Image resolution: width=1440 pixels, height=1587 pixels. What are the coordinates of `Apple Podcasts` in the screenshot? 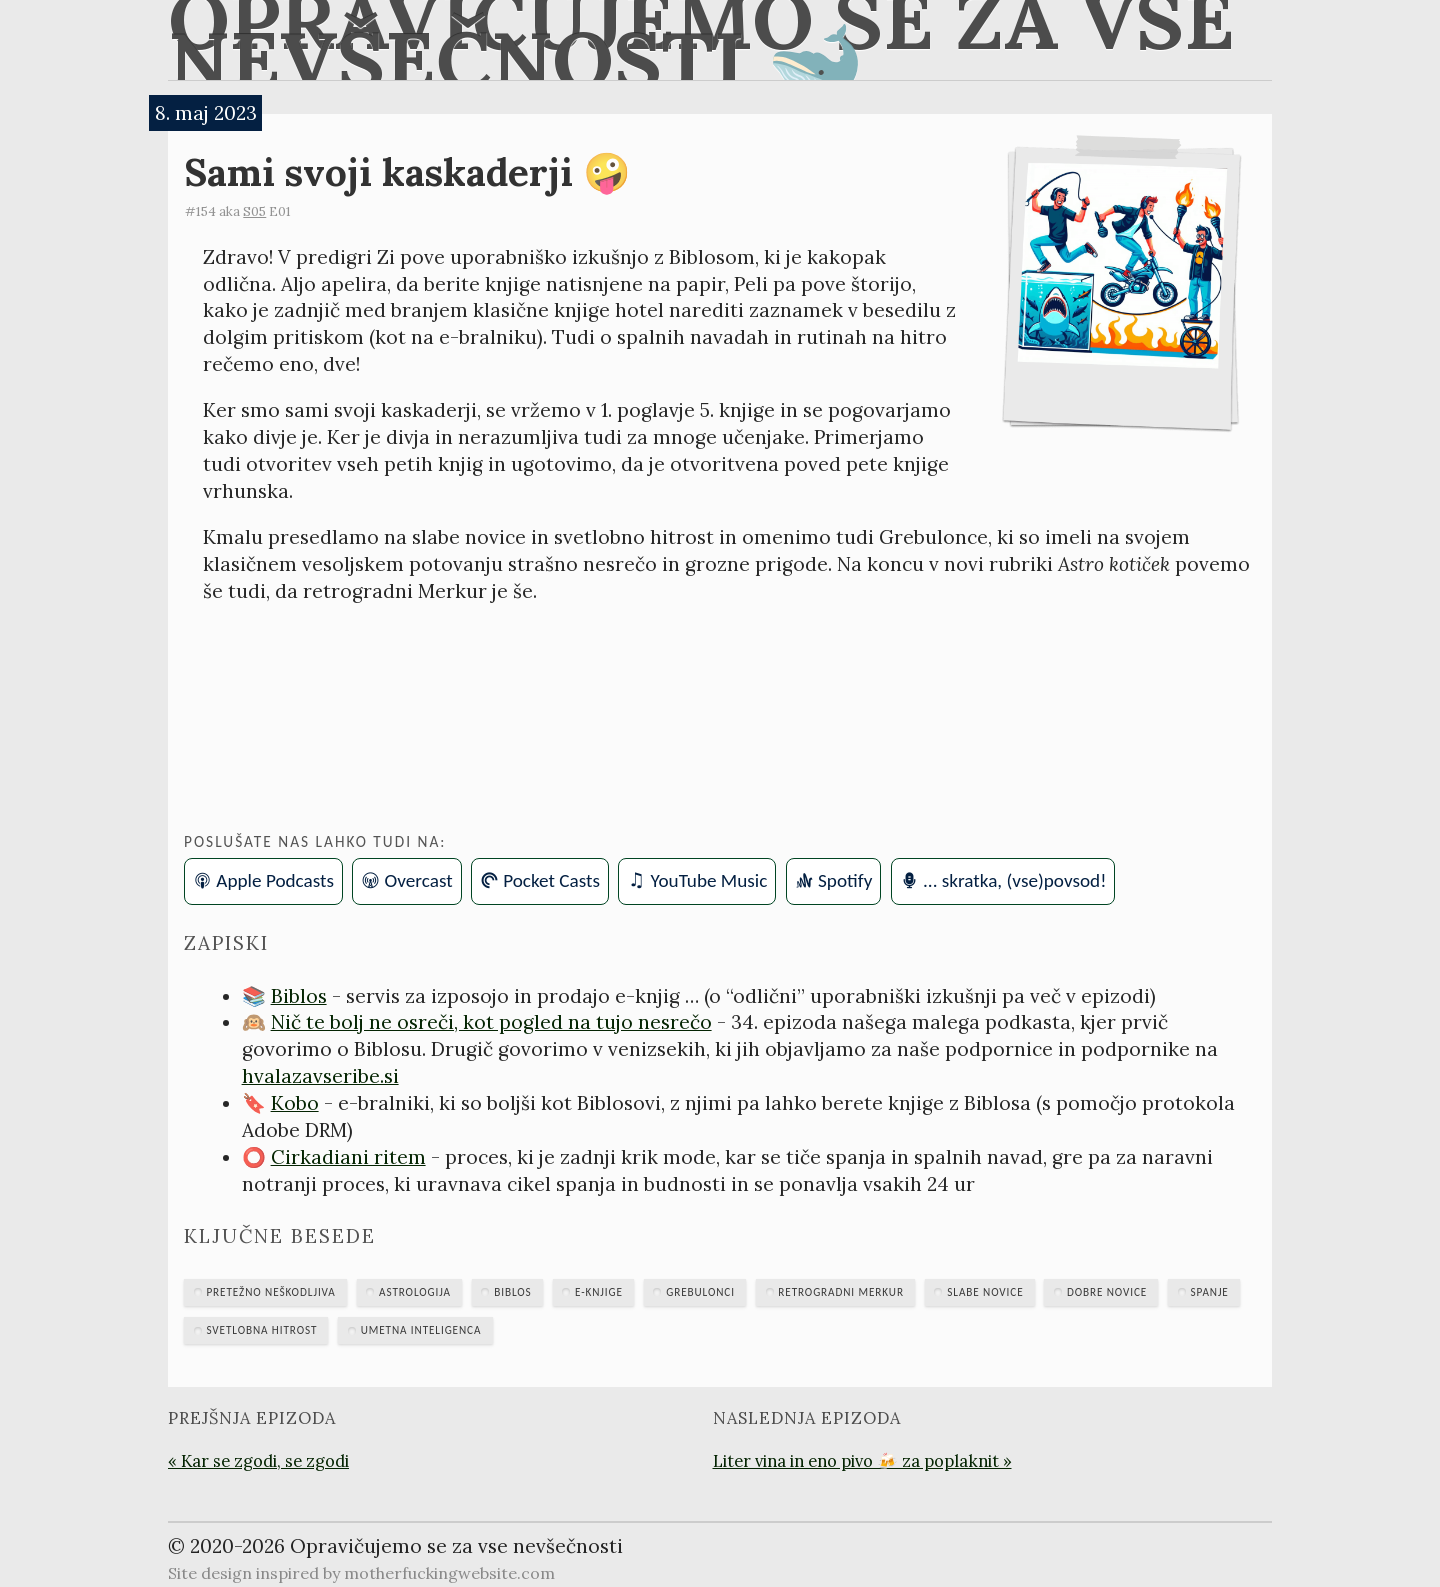 It's located at (275, 880).